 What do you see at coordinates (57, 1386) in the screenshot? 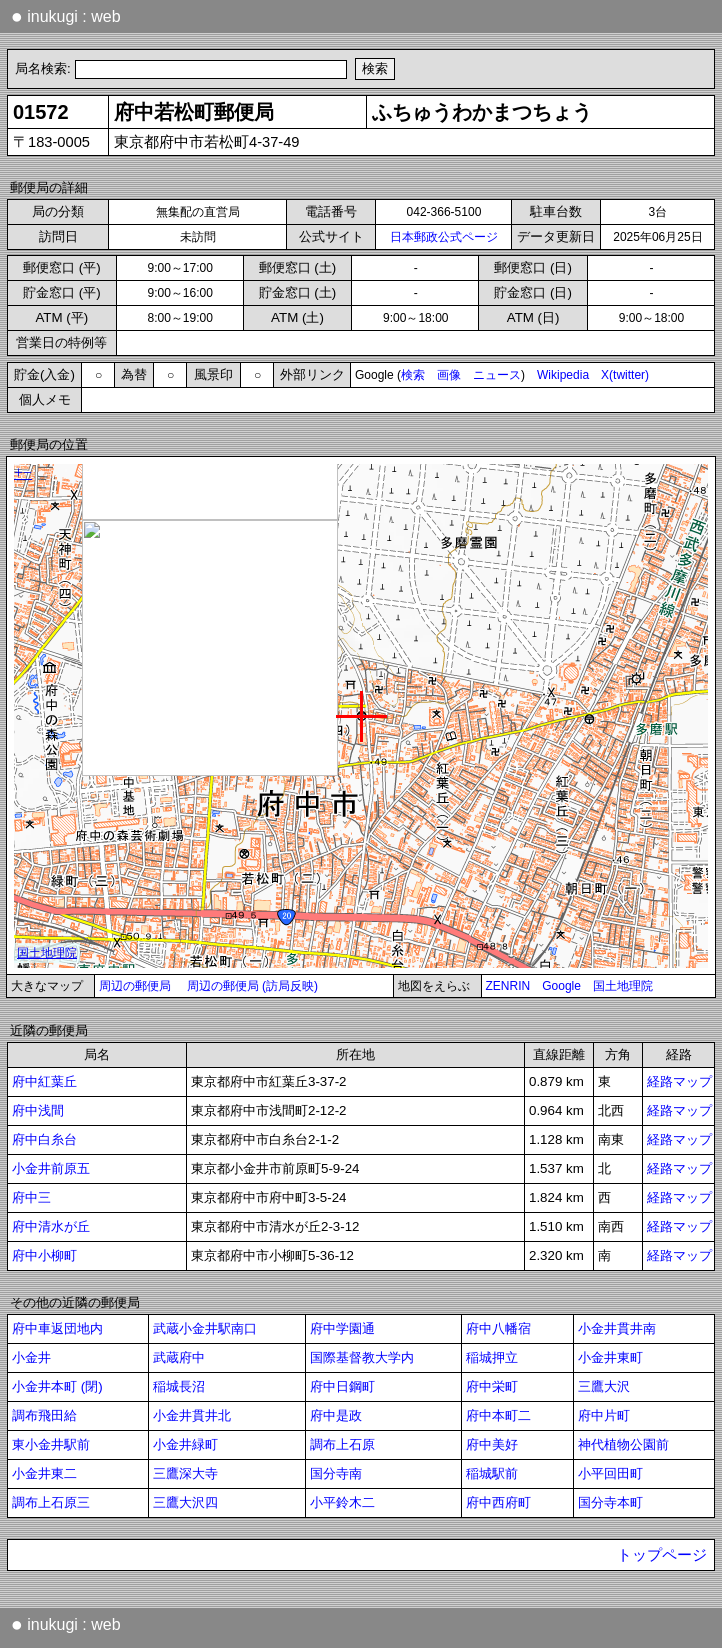
I see `小金井本町 (閉)` at bounding box center [57, 1386].